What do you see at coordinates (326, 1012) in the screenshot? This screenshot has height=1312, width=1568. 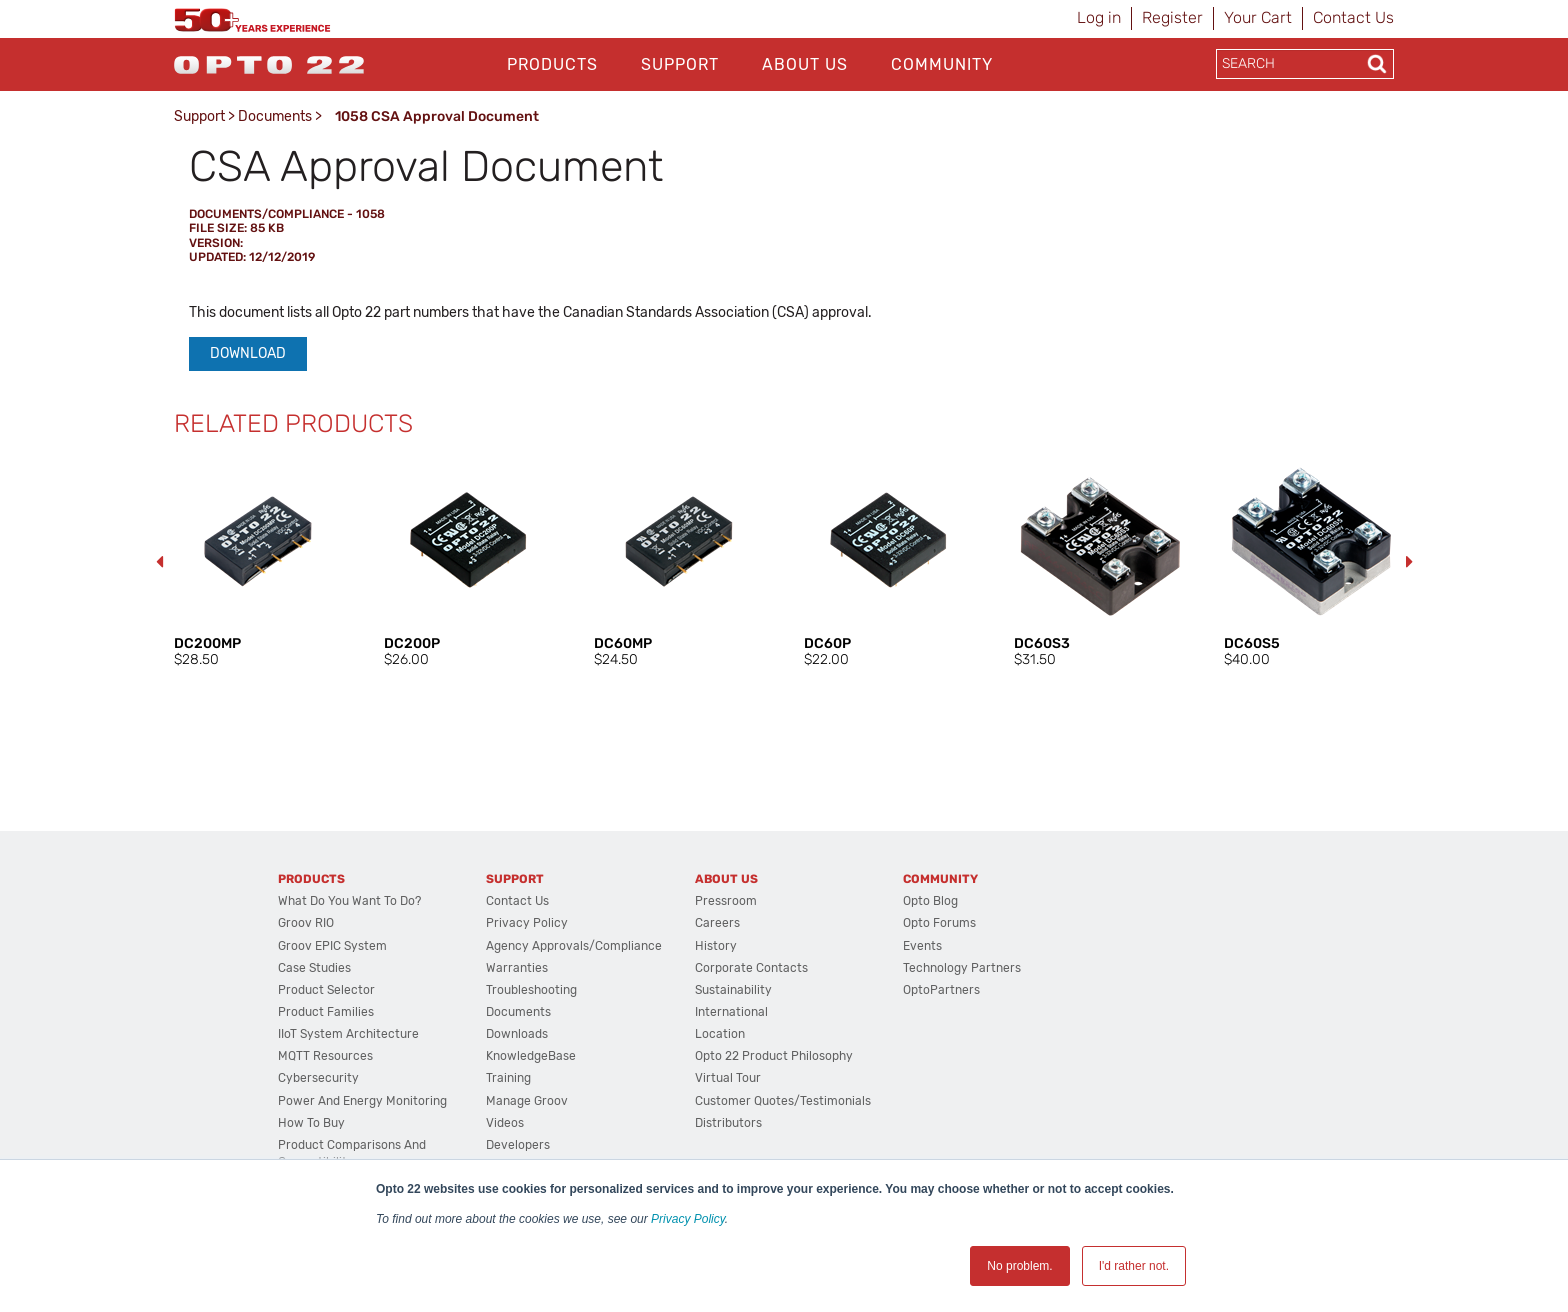 I see `Product Families` at bounding box center [326, 1012].